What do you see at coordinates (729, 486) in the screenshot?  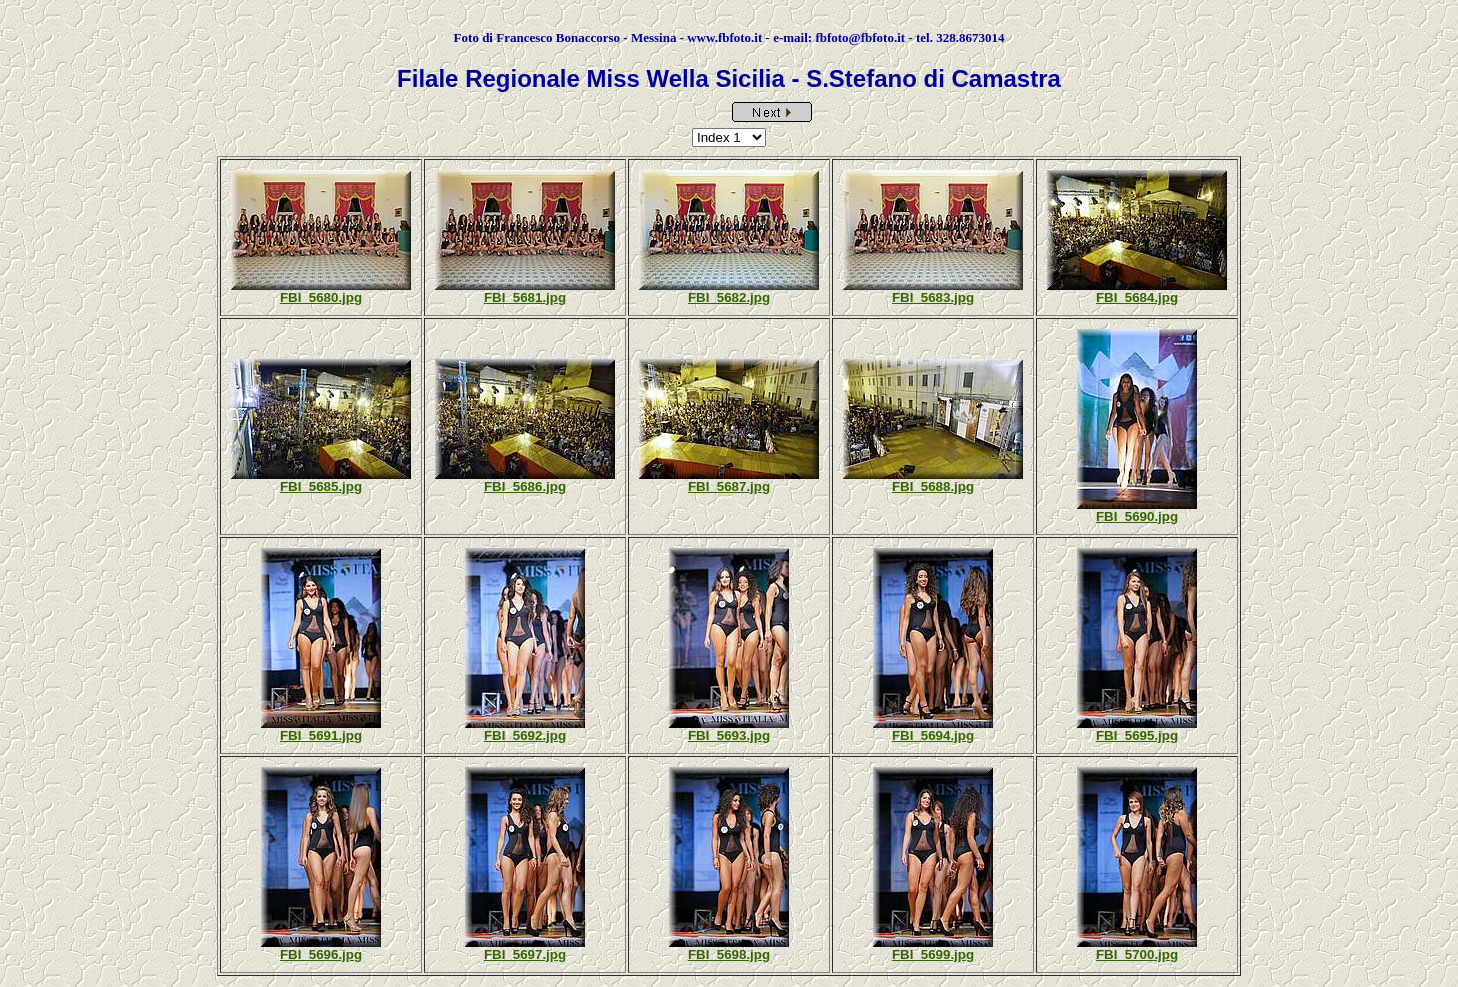 I see `FBI_5687.jpg` at bounding box center [729, 486].